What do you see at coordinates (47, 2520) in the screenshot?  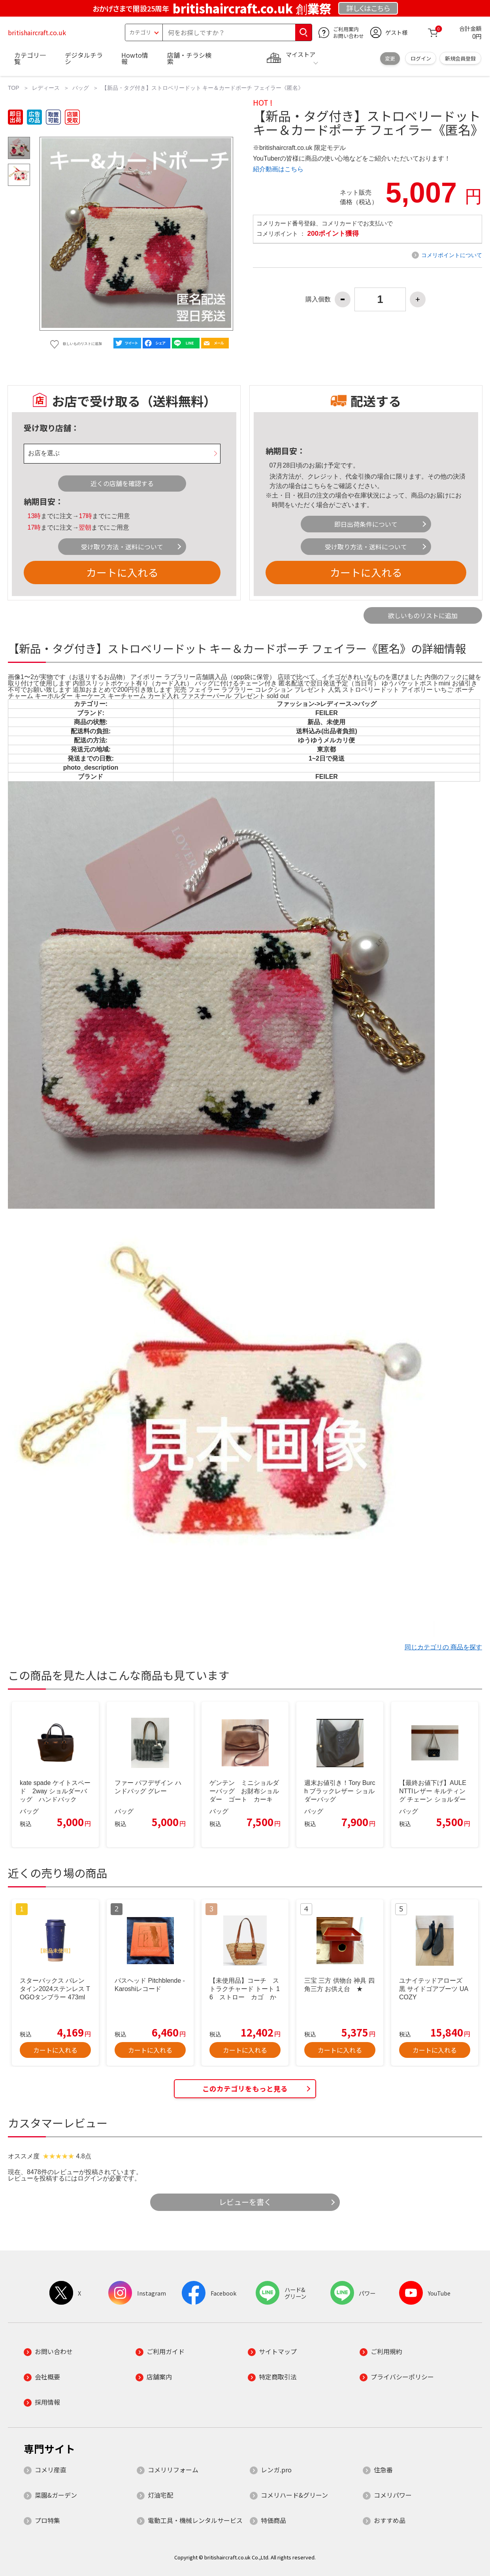 I see `プロ特集` at bounding box center [47, 2520].